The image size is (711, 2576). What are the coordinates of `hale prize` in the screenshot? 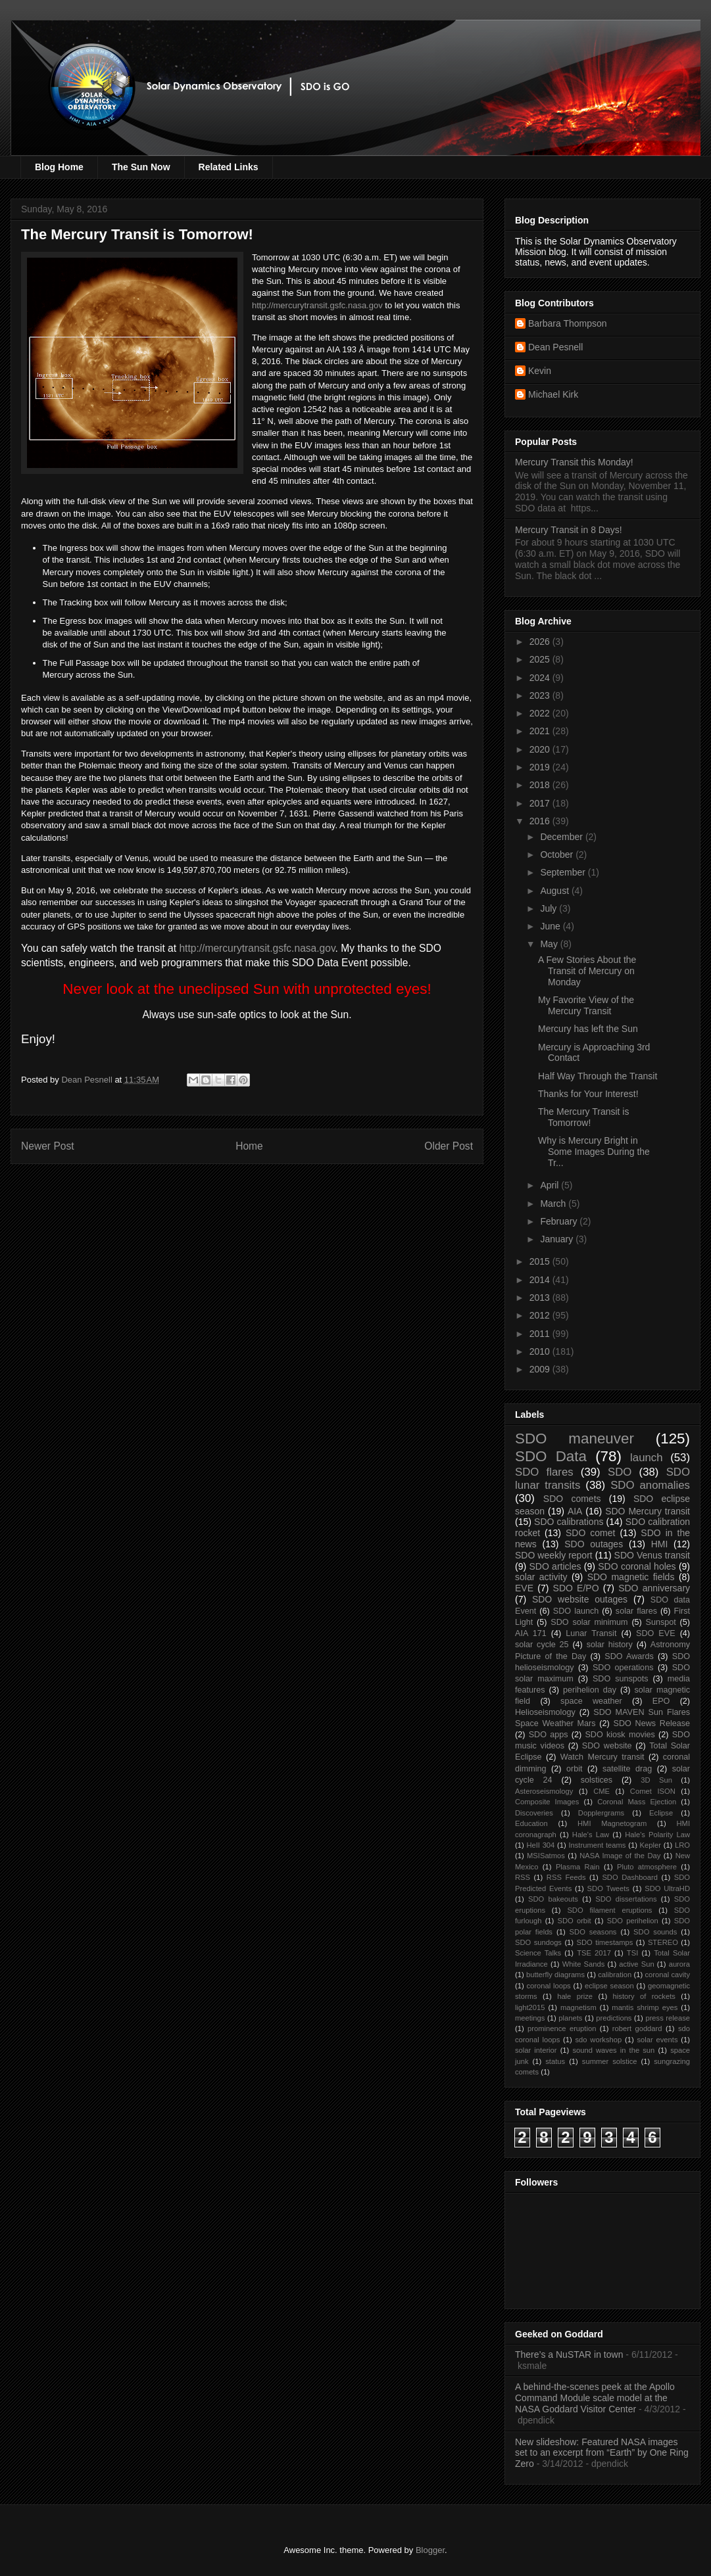 It's located at (575, 1996).